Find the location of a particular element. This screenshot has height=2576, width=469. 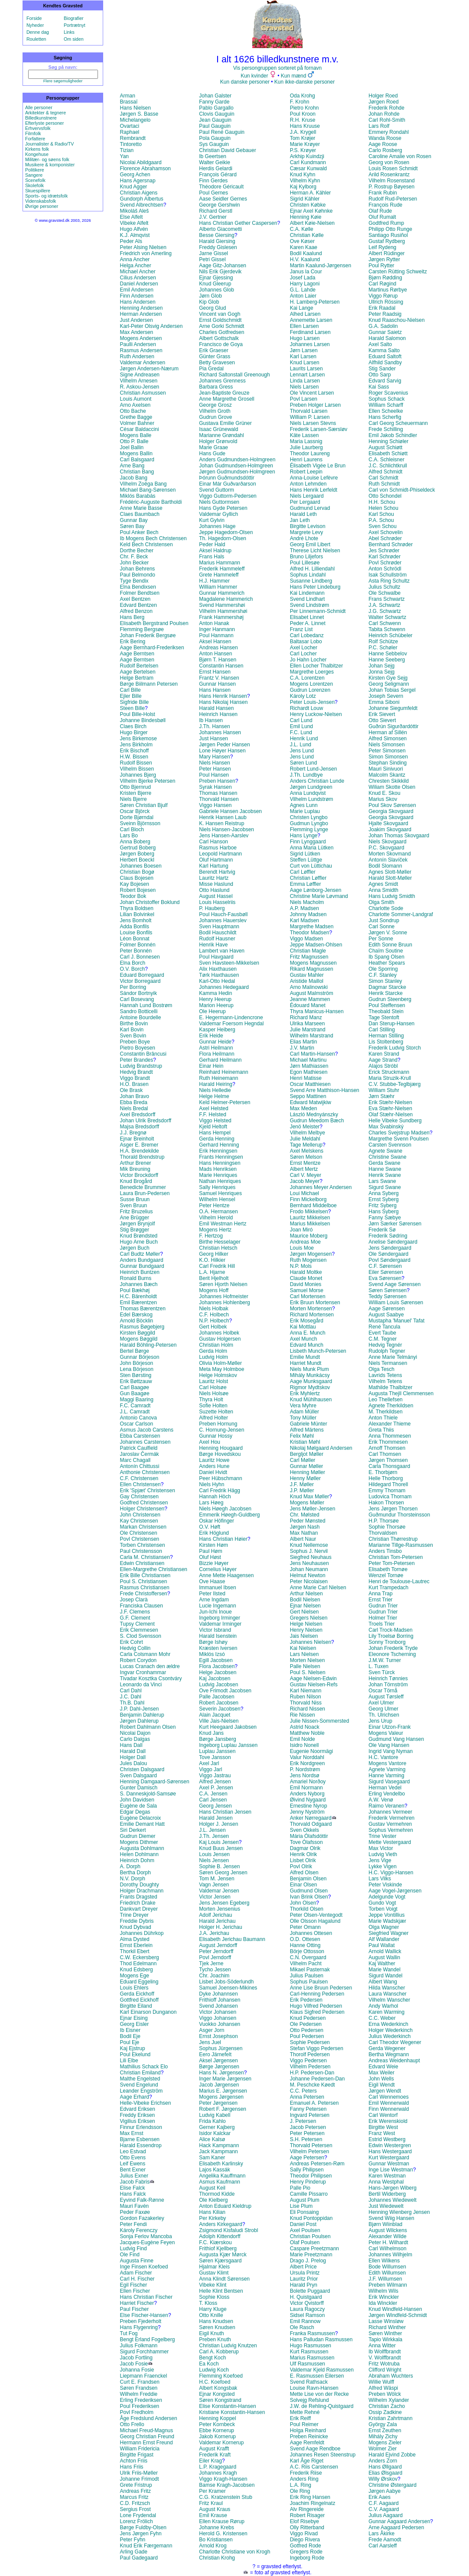

Viggo Hansen is located at coordinates (215, 805).